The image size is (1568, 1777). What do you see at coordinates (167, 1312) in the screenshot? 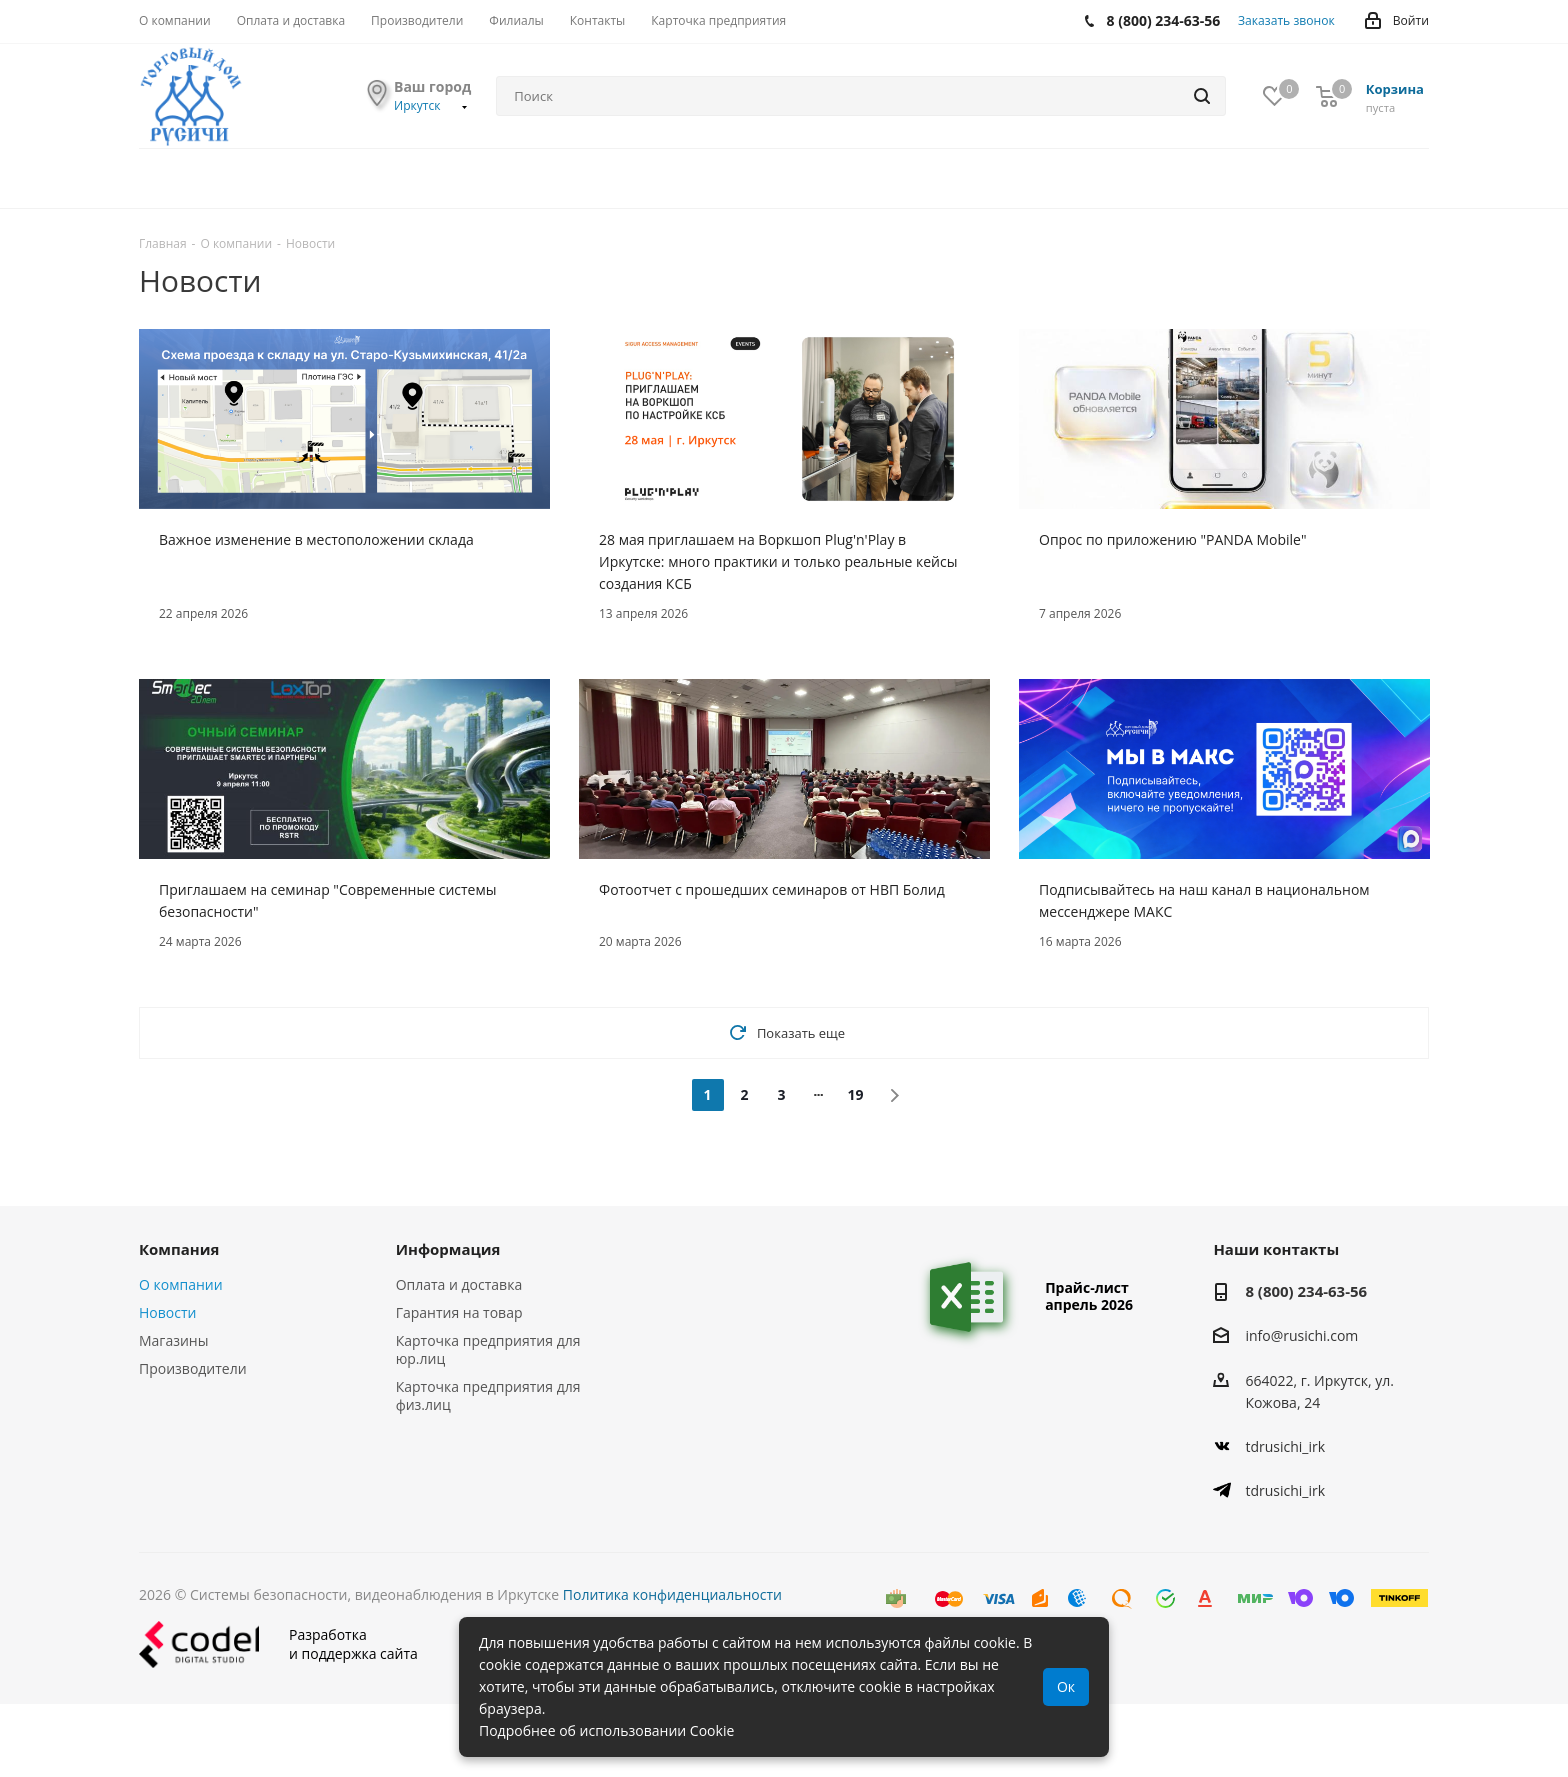
I see `Новости` at bounding box center [167, 1312].